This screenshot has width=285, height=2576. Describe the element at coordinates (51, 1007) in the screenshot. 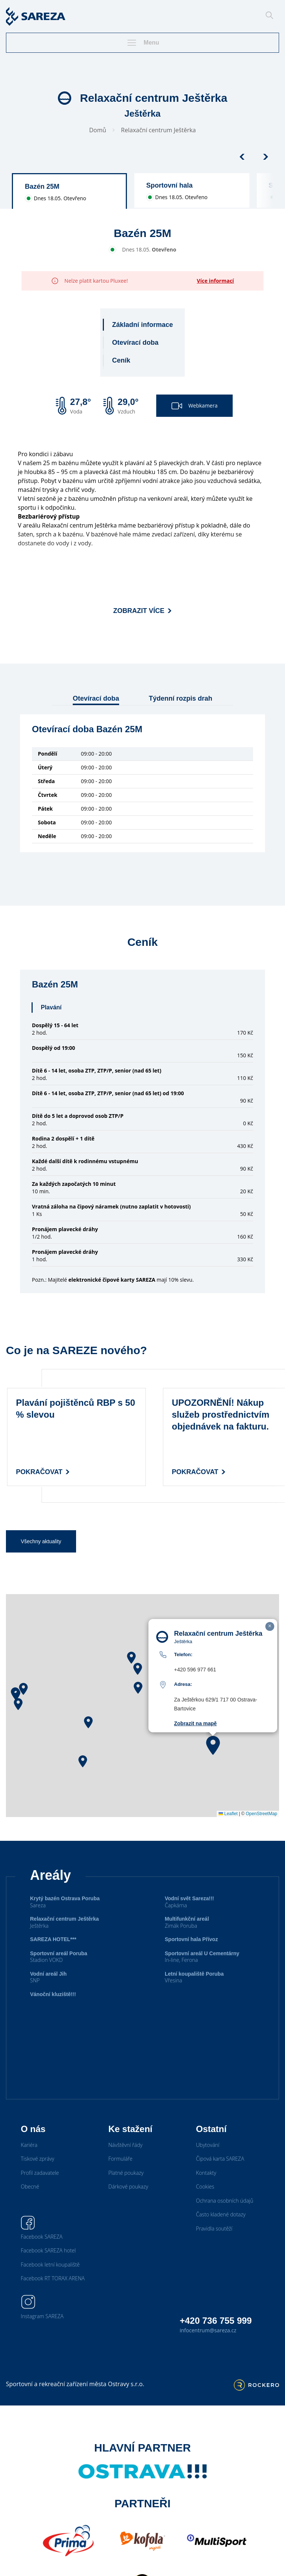

I see `Plavání` at that location.